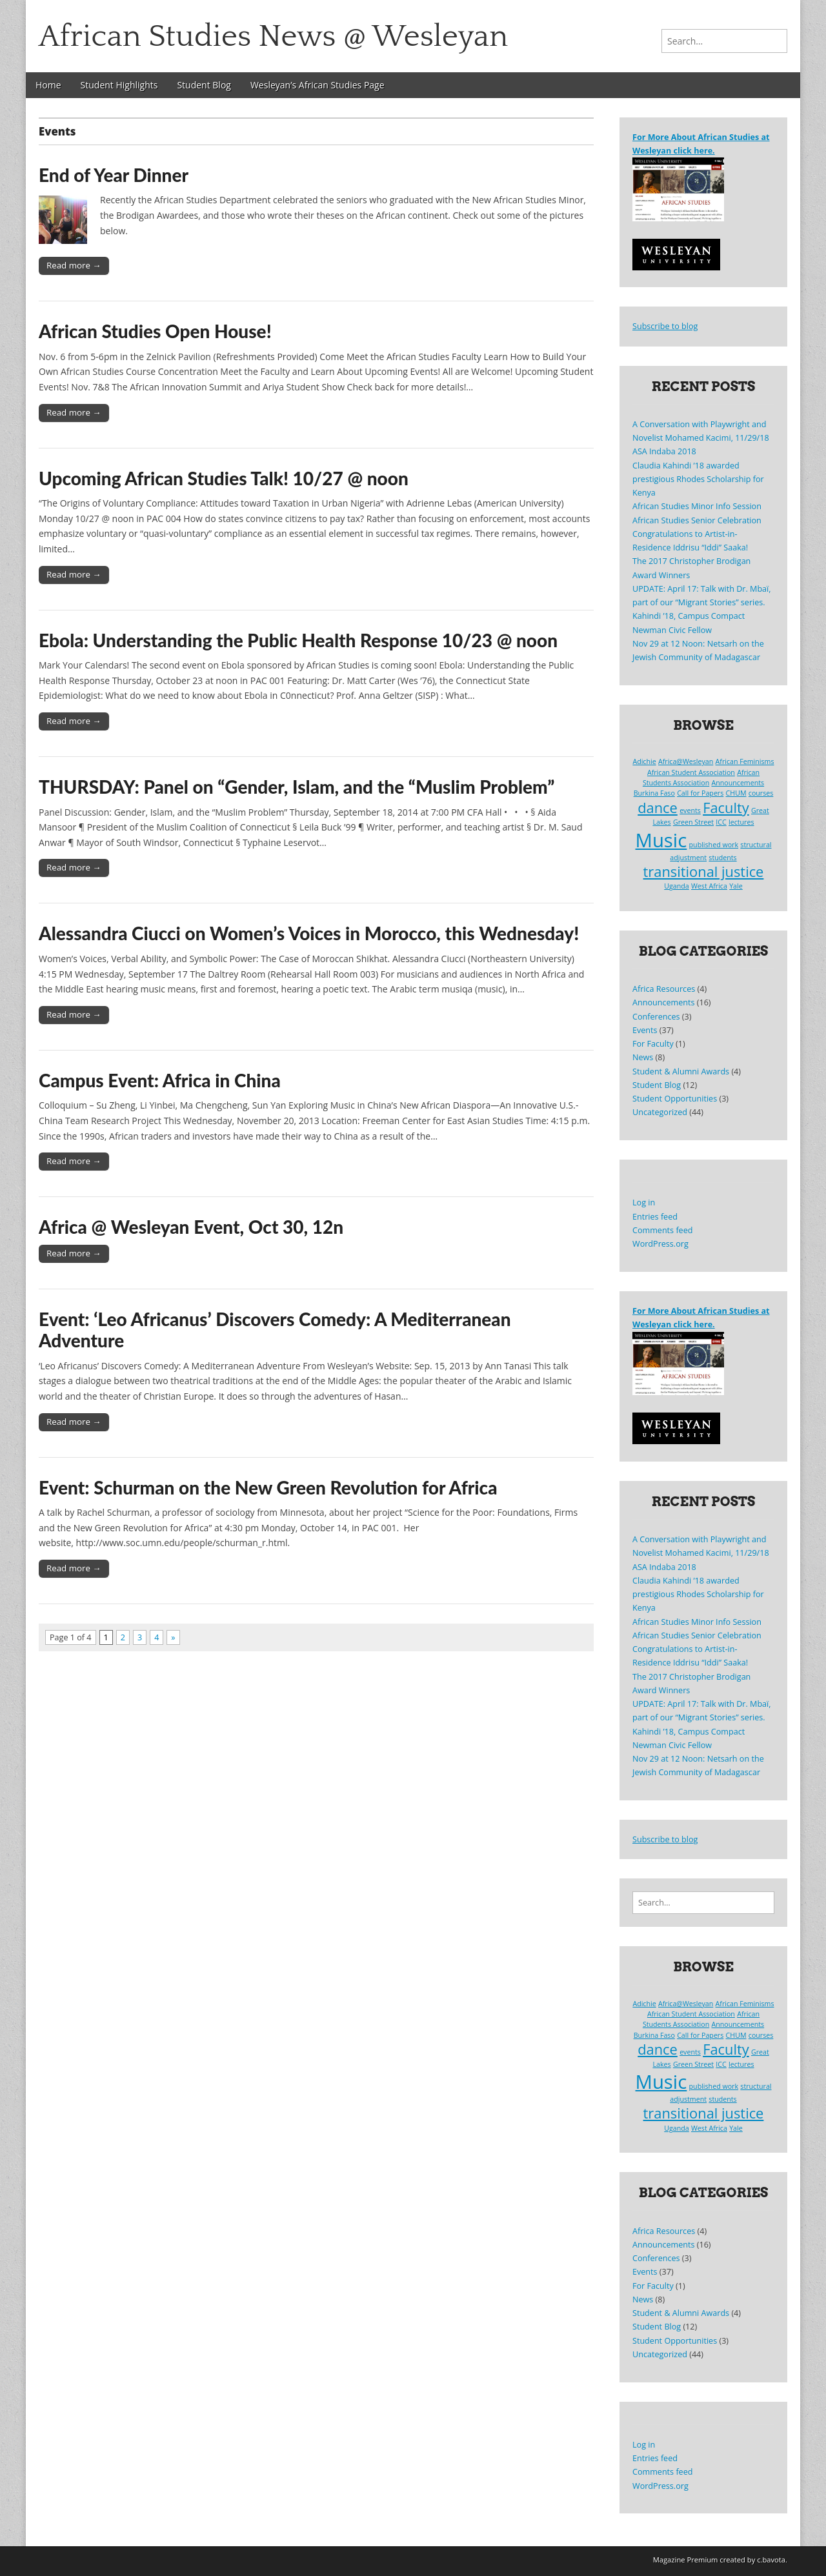  What do you see at coordinates (113, 175) in the screenshot?
I see `End of Year Dinner` at bounding box center [113, 175].